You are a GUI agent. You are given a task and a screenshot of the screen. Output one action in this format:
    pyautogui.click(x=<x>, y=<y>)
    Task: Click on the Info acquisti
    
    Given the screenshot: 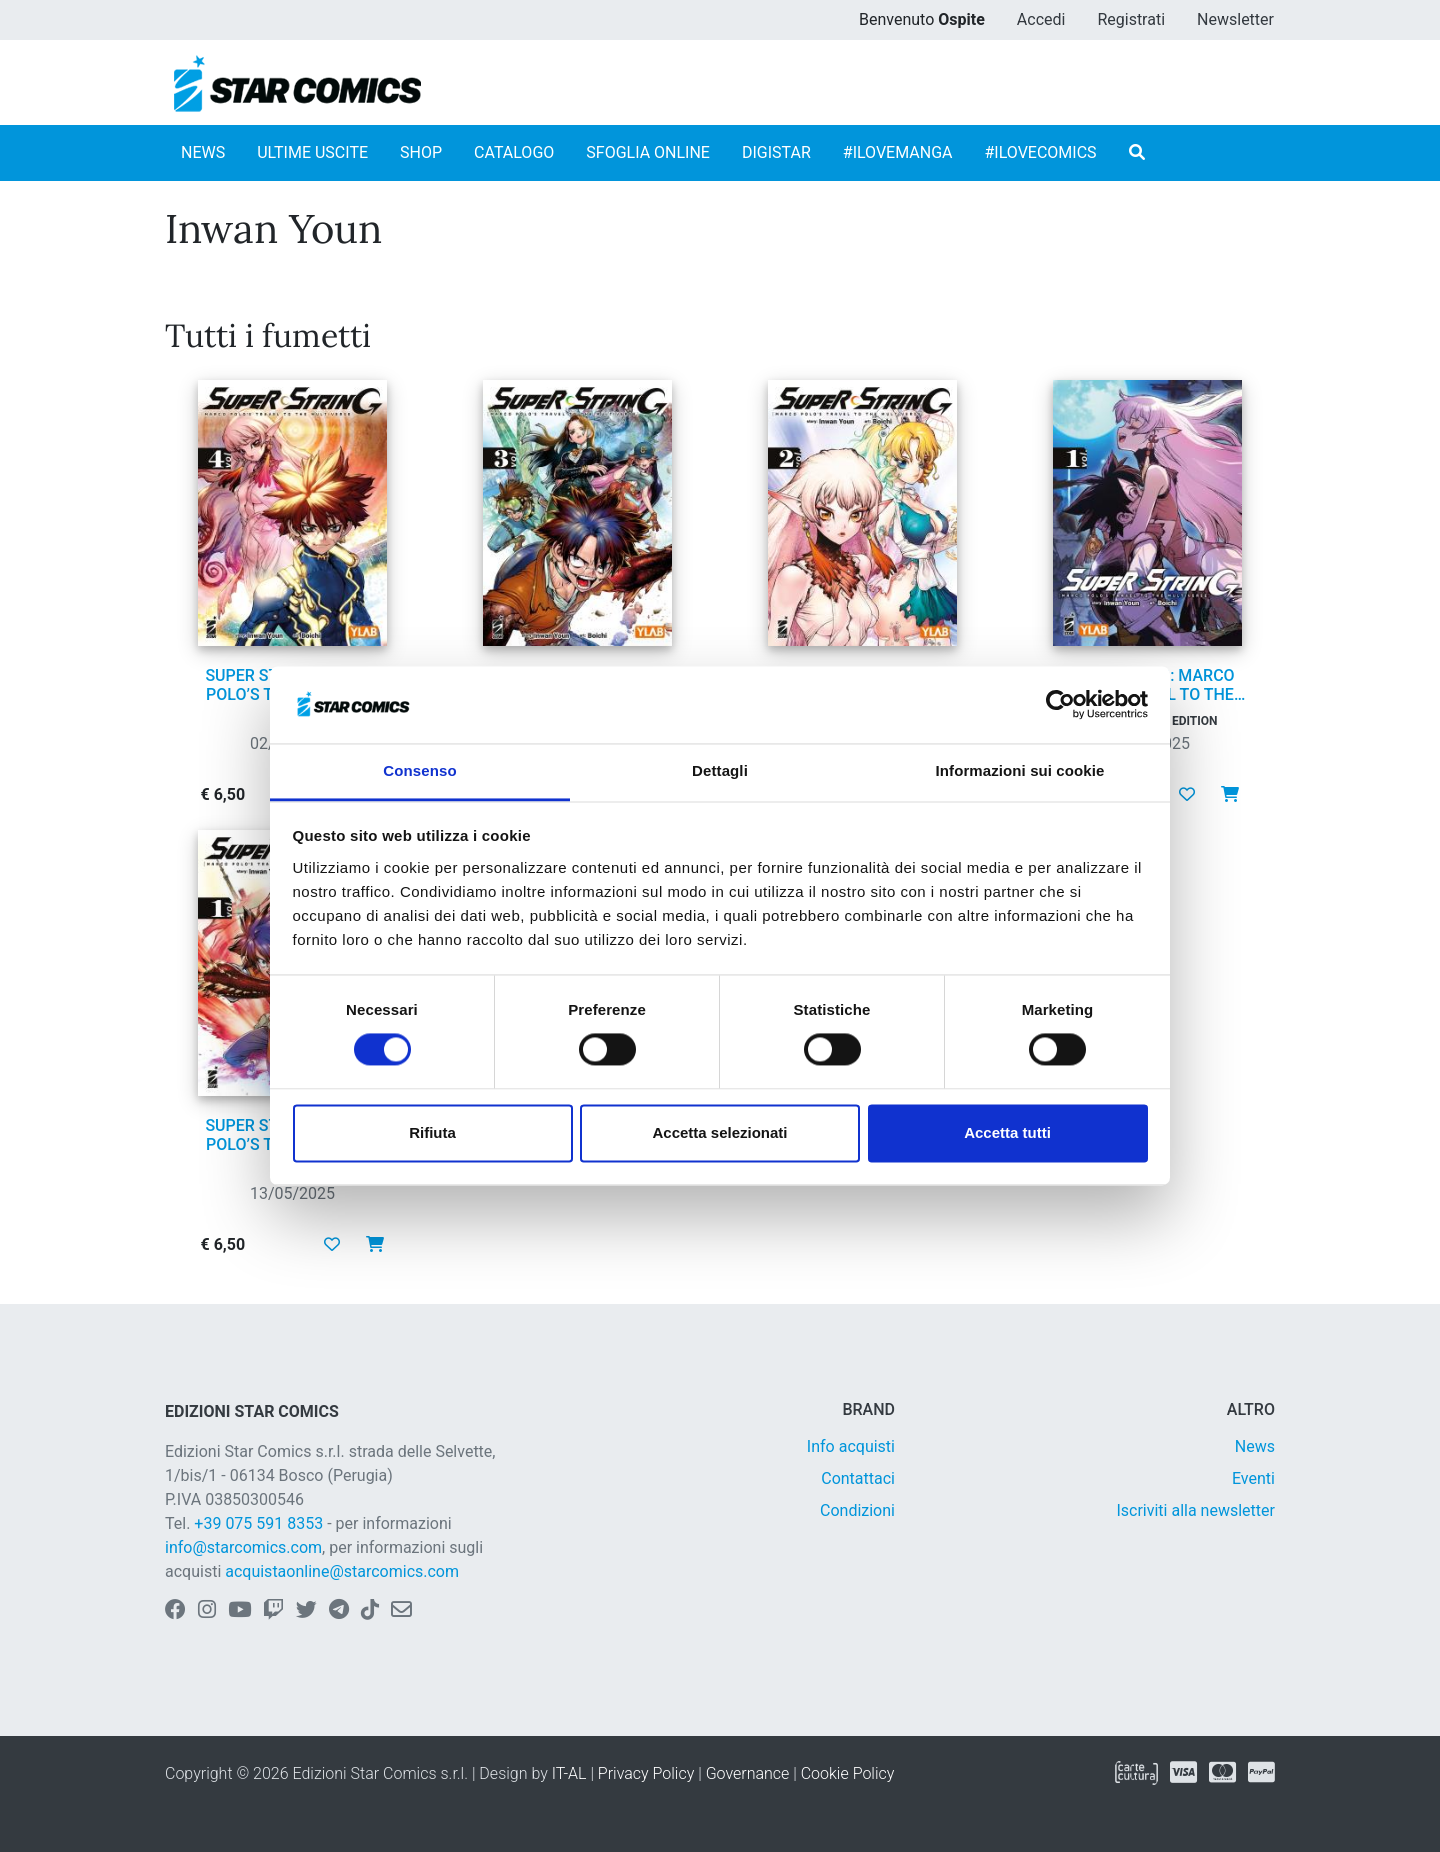 What is the action you would take?
    pyautogui.click(x=851, y=1446)
    